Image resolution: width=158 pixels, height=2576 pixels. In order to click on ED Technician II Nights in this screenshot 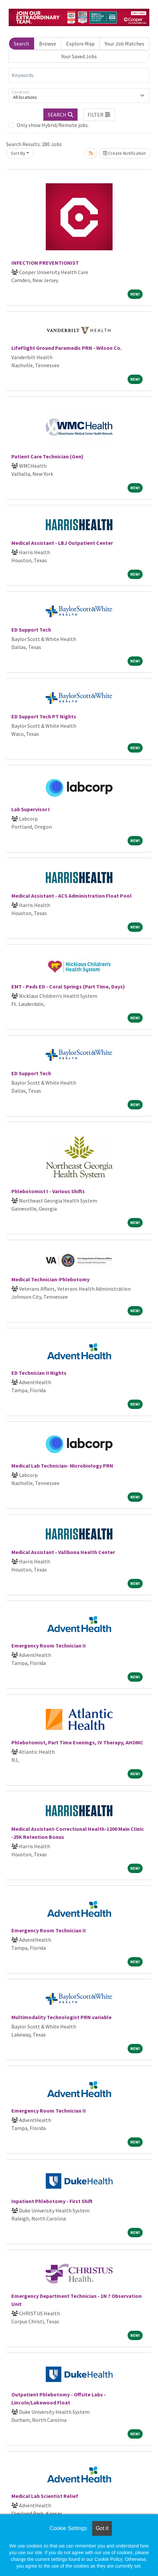, I will do `click(38, 1372)`.